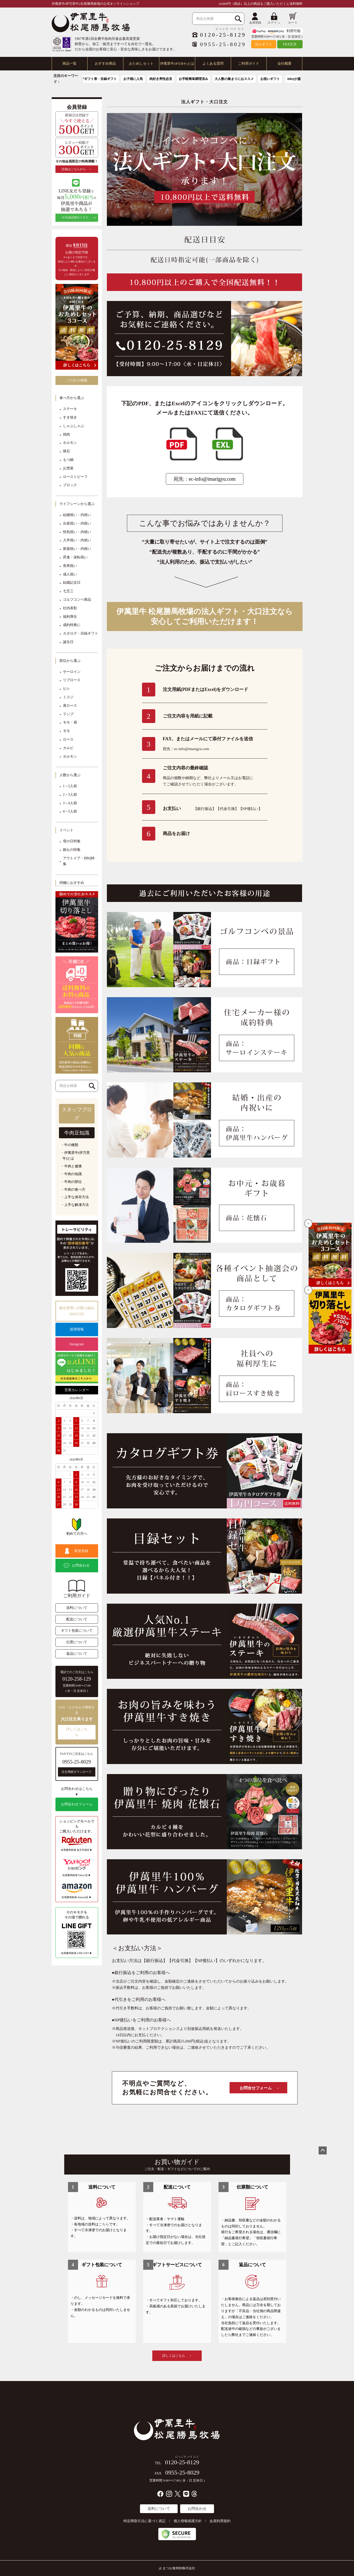  Describe the element at coordinates (70, 409) in the screenshot. I see `ステーキ` at that location.